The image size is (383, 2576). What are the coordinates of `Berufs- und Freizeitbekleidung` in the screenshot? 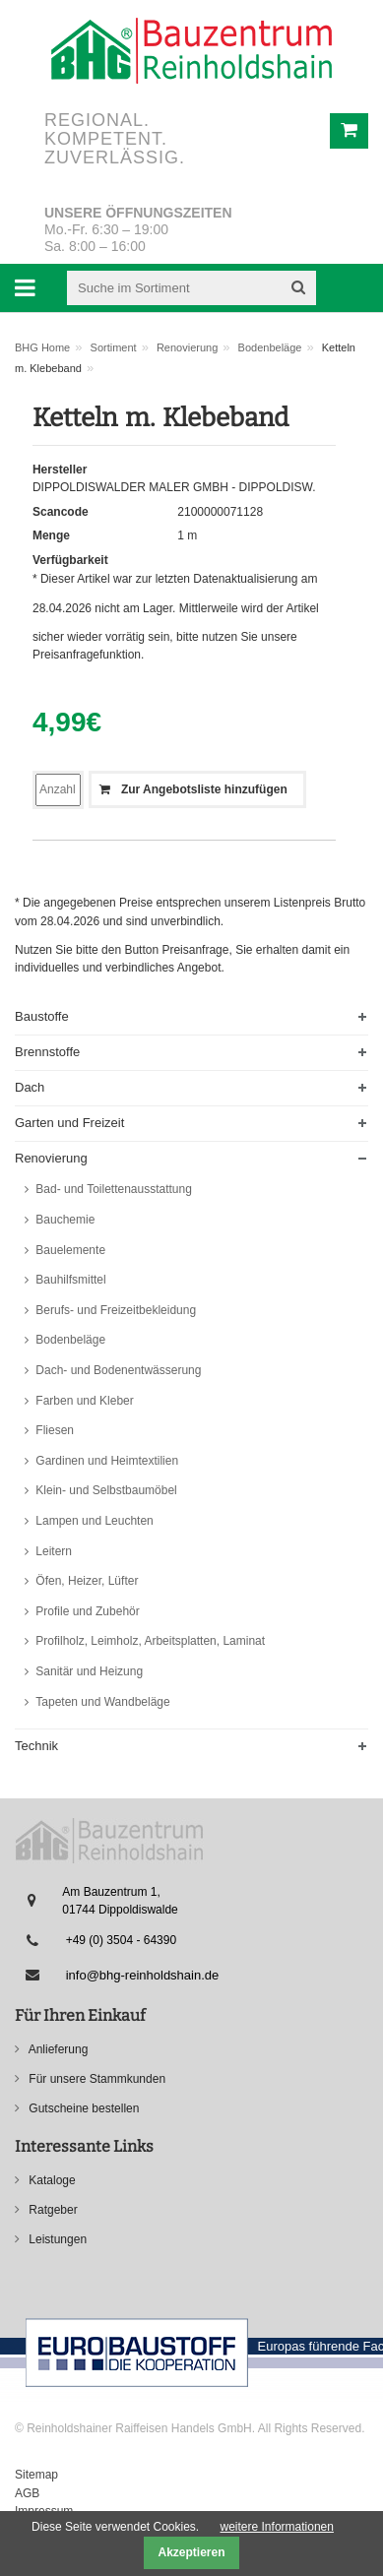 It's located at (114, 1310).